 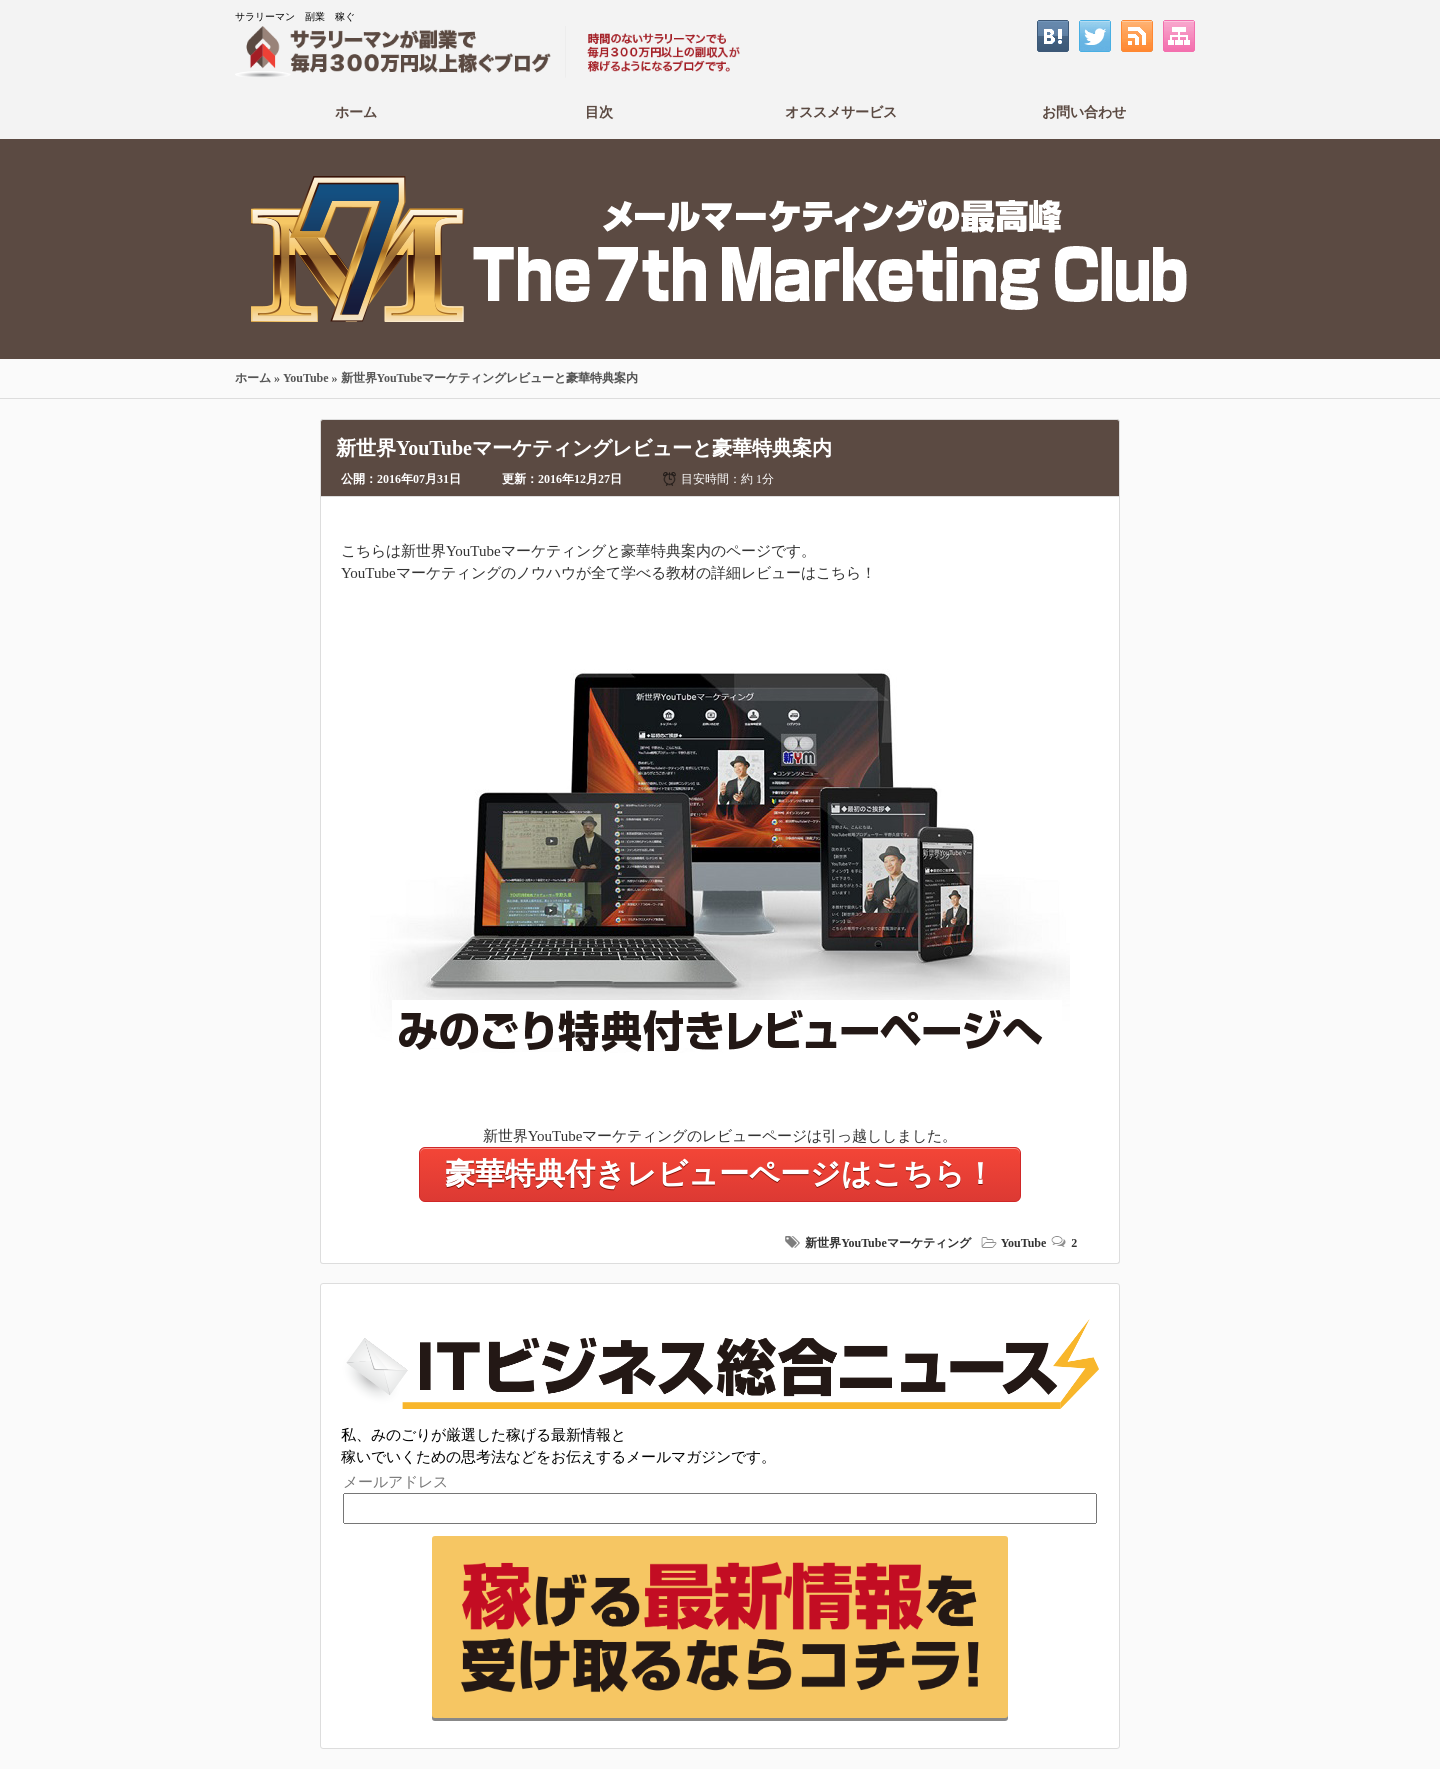 What do you see at coordinates (356, 112) in the screenshot?
I see `ホーム` at bounding box center [356, 112].